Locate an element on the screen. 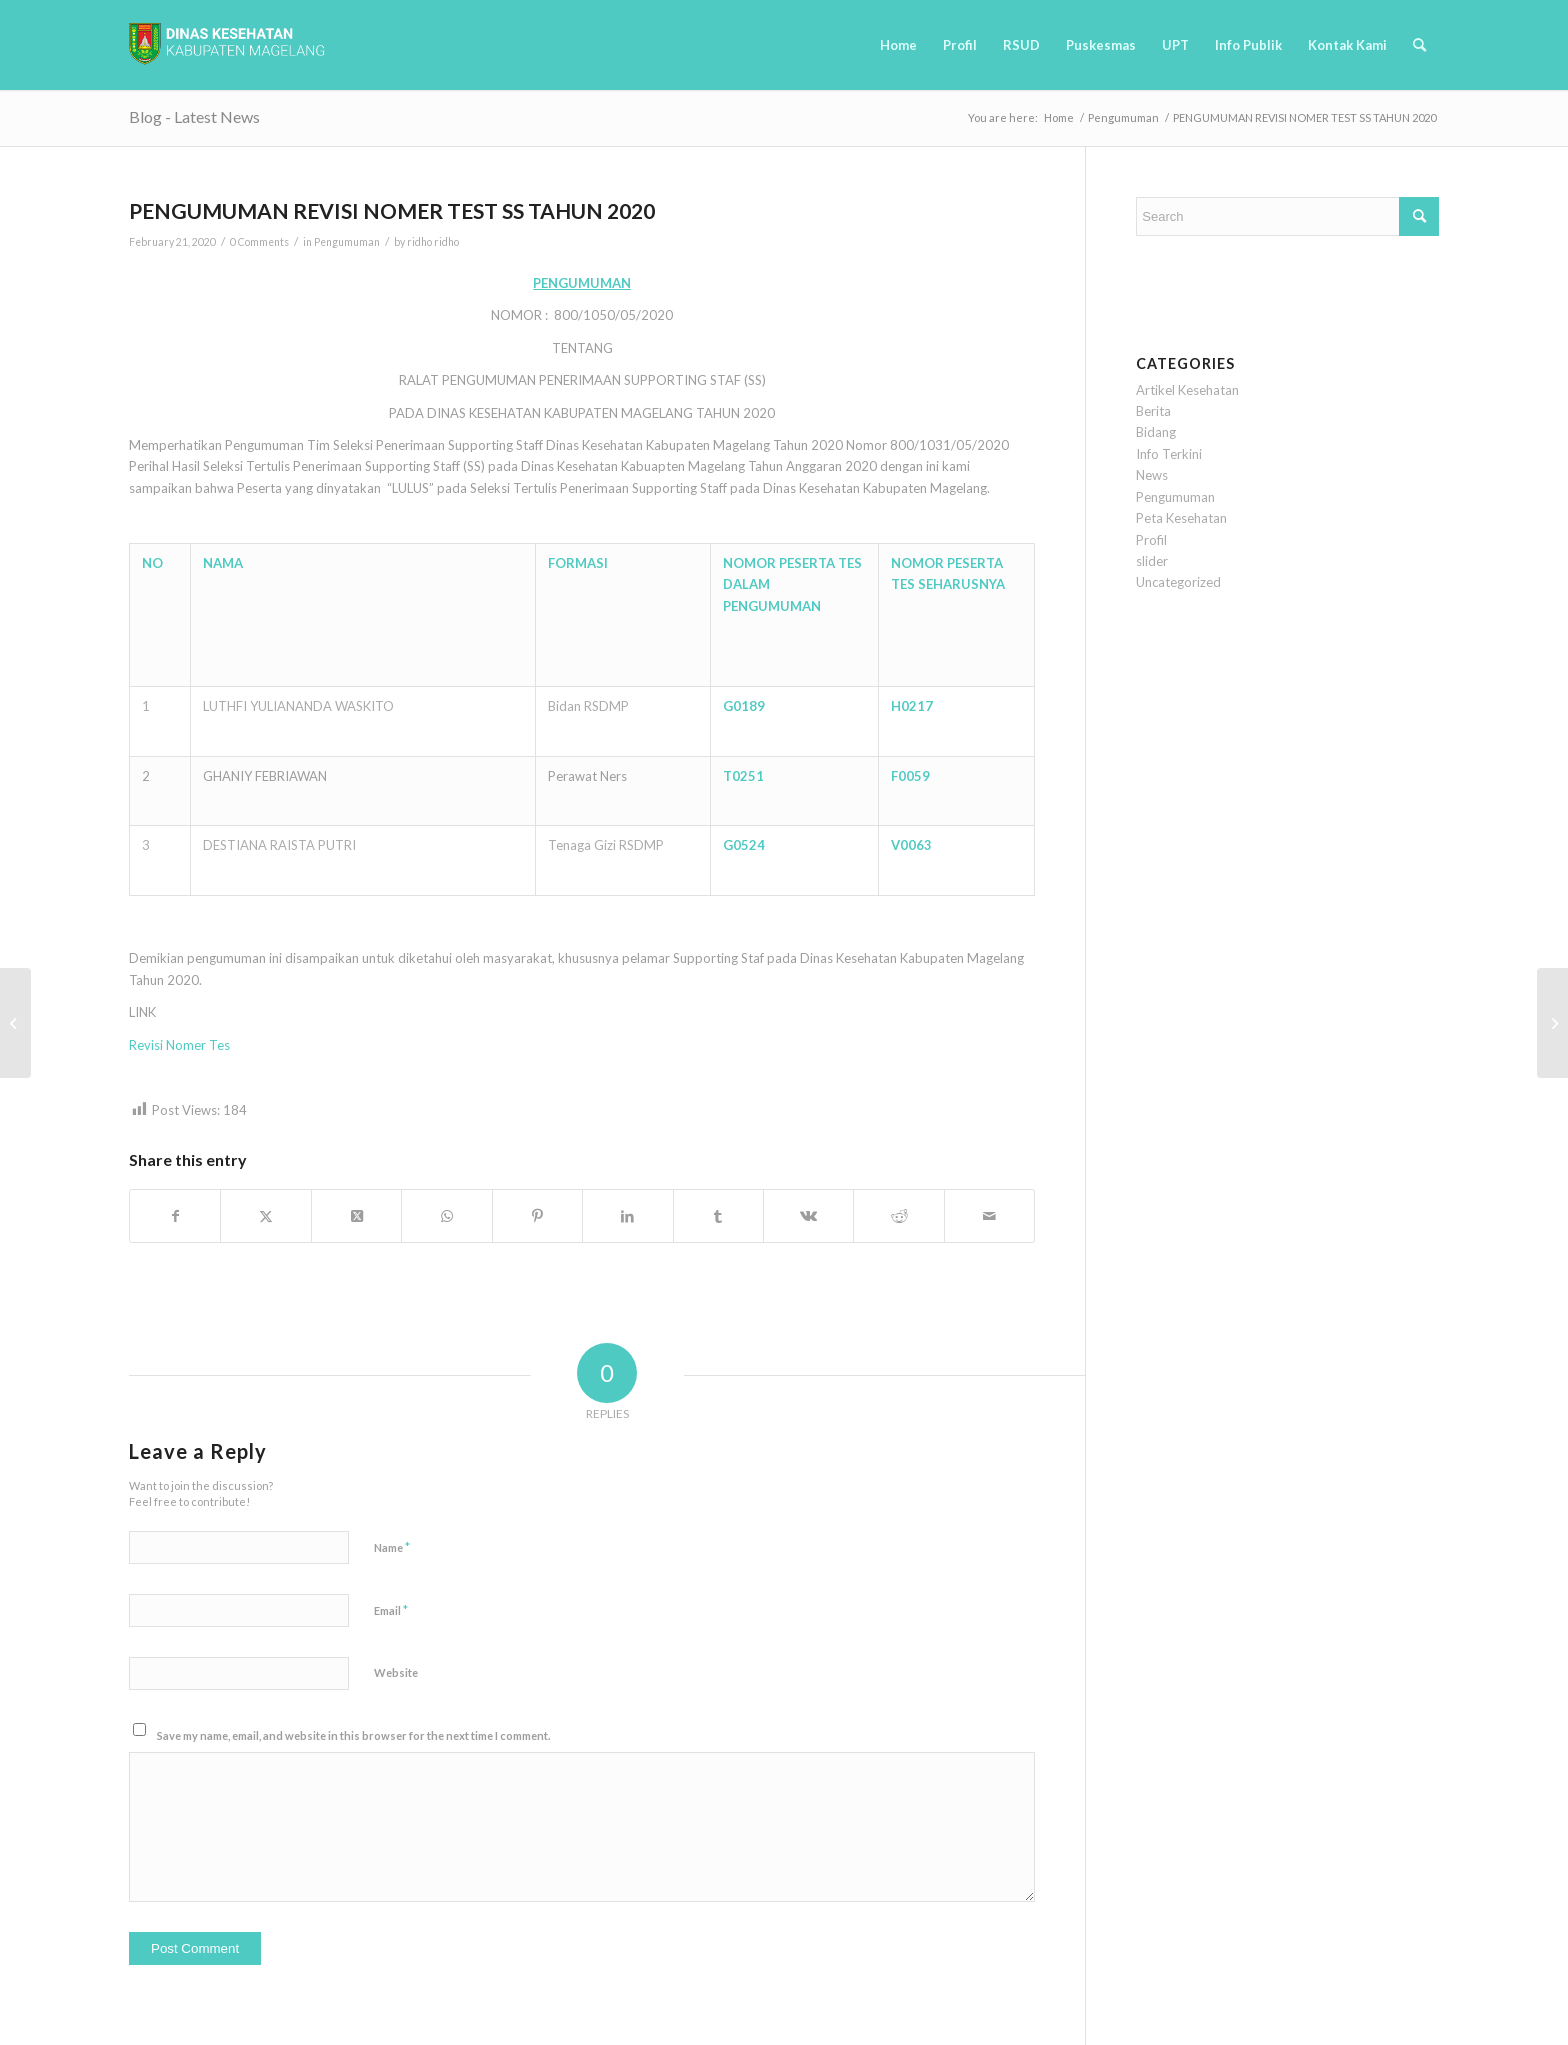 This screenshot has width=1568, height=2045. [Share on Pinterest] is located at coordinates (537, 1216).